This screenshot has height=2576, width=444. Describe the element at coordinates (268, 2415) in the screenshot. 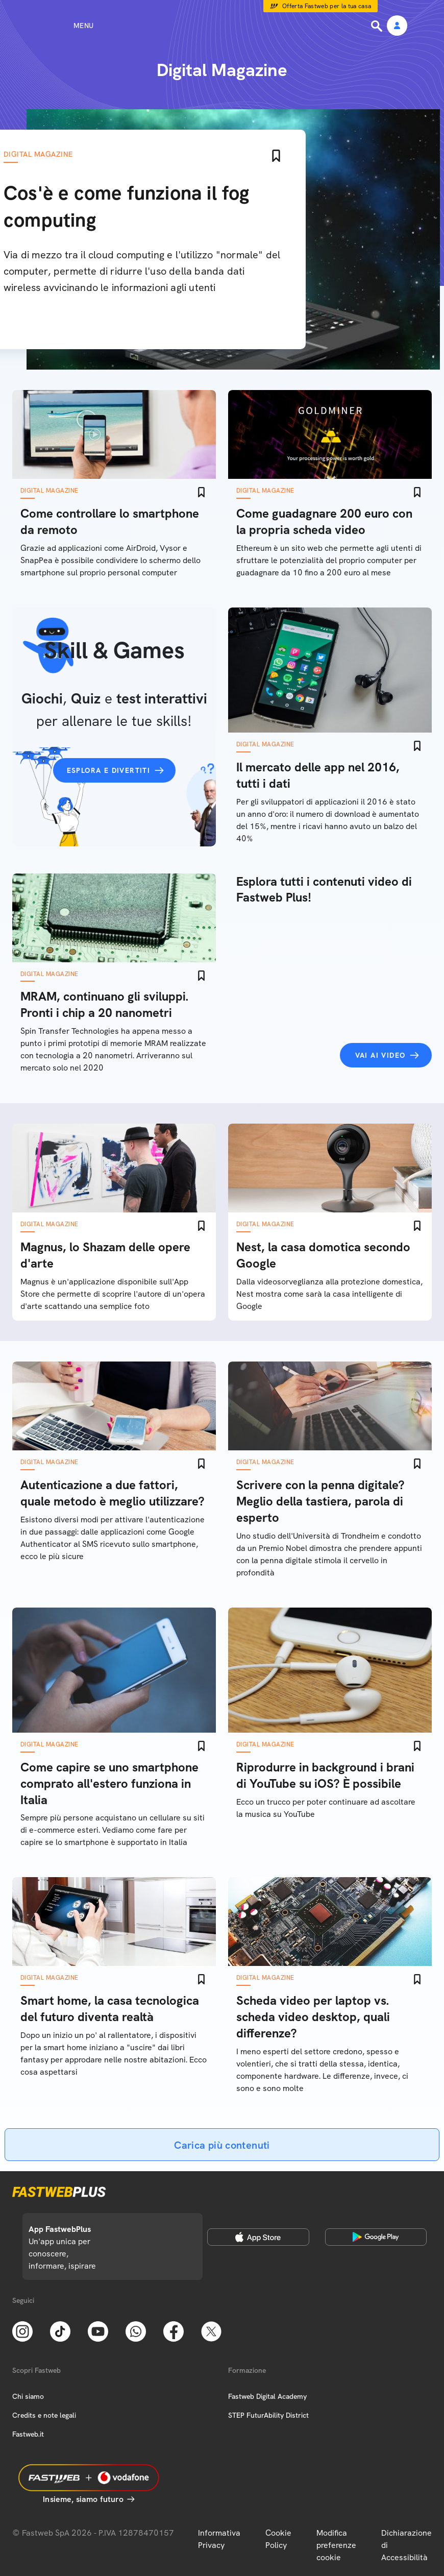

I see `STEP FuturAbility District` at that location.